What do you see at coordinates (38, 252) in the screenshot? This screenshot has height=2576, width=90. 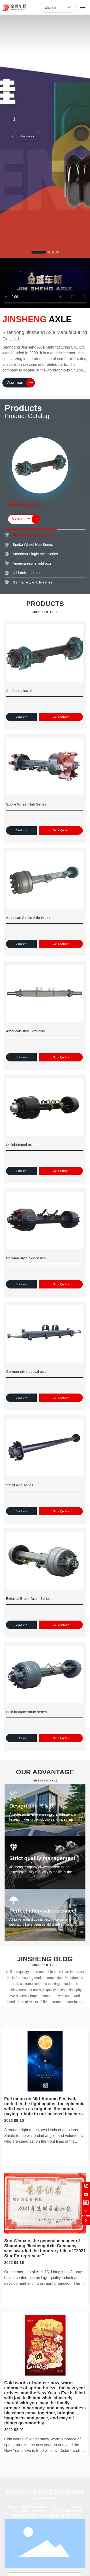 I see `[button]` at bounding box center [38, 252].